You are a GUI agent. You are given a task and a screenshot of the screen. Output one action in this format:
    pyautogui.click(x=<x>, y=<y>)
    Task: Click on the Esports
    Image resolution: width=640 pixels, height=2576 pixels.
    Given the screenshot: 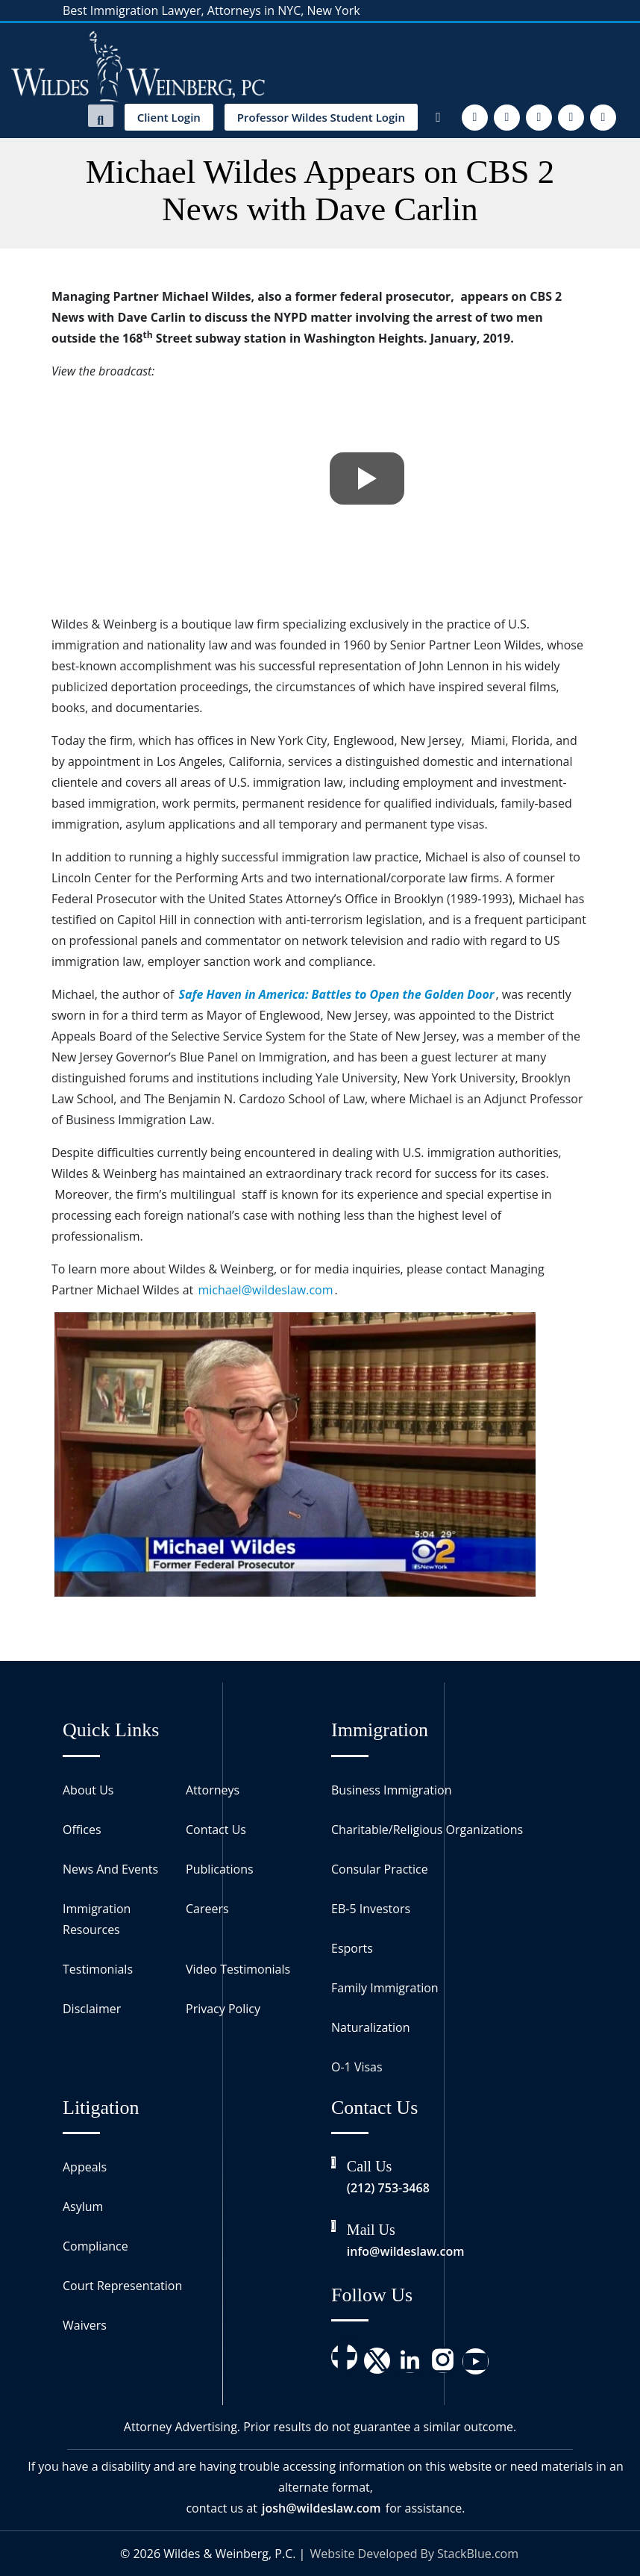 What is the action you would take?
    pyautogui.click(x=352, y=1948)
    